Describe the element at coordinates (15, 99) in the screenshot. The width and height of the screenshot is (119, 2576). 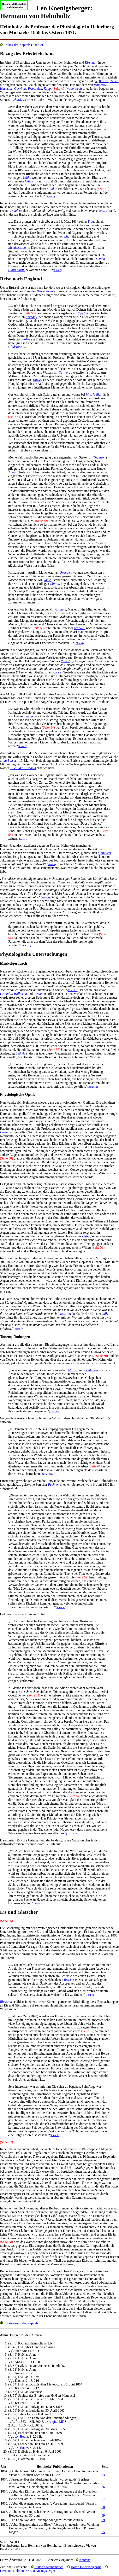
I see `Richard` at that location.